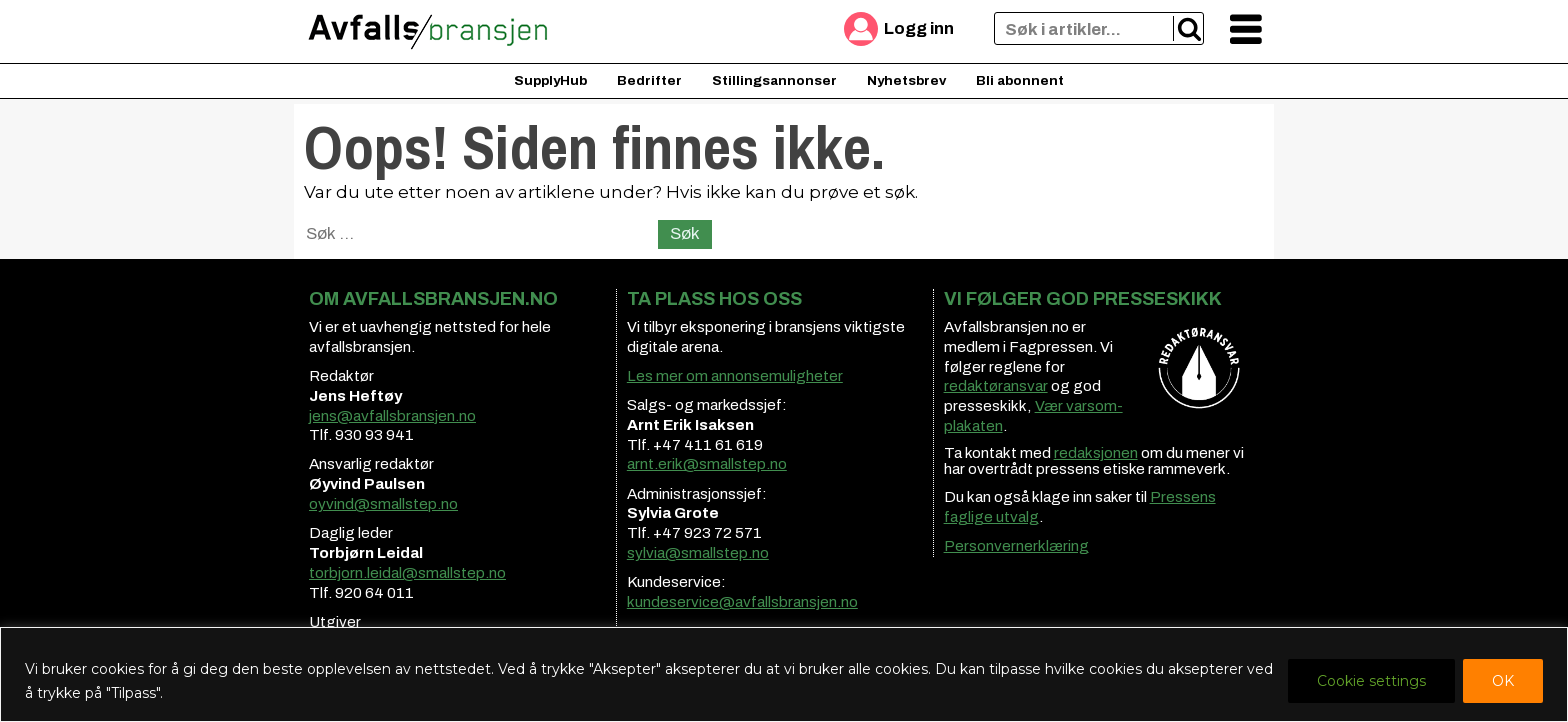 Image resolution: width=1568 pixels, height=722 pixels. Describe the element at coordinates (392, 416) in the screenshot. I see `jens@avfallsbransjen.no` at that location.